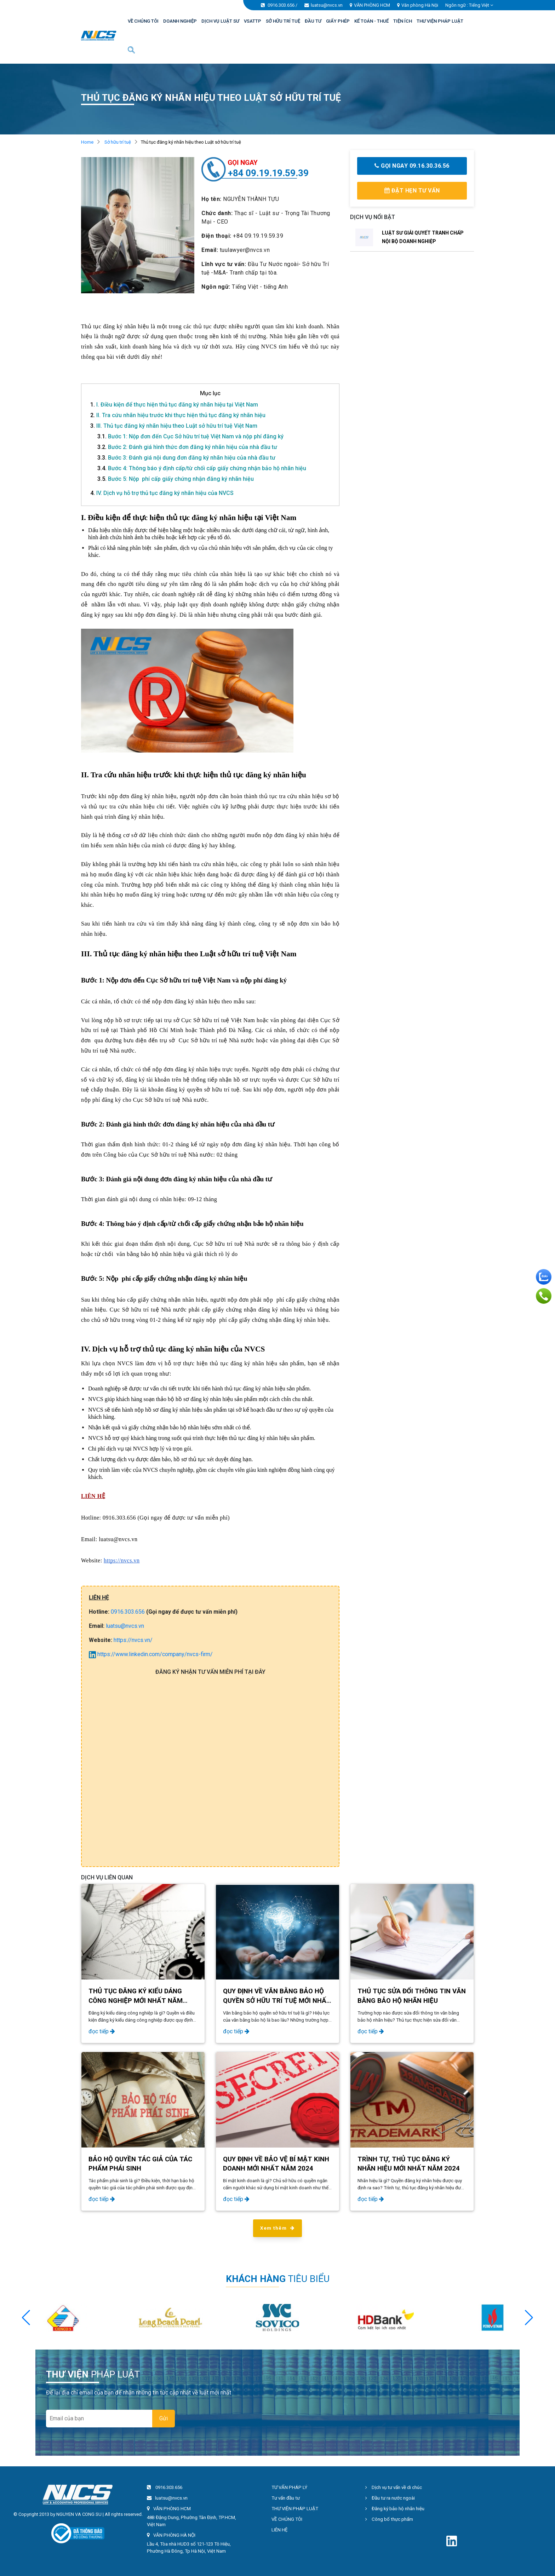 The width and height of the screenshot is (555, 2576). Describe the element at coordinates (419, 5) in the screenshot. I see `Văn phòng Hà Nội` at that location.